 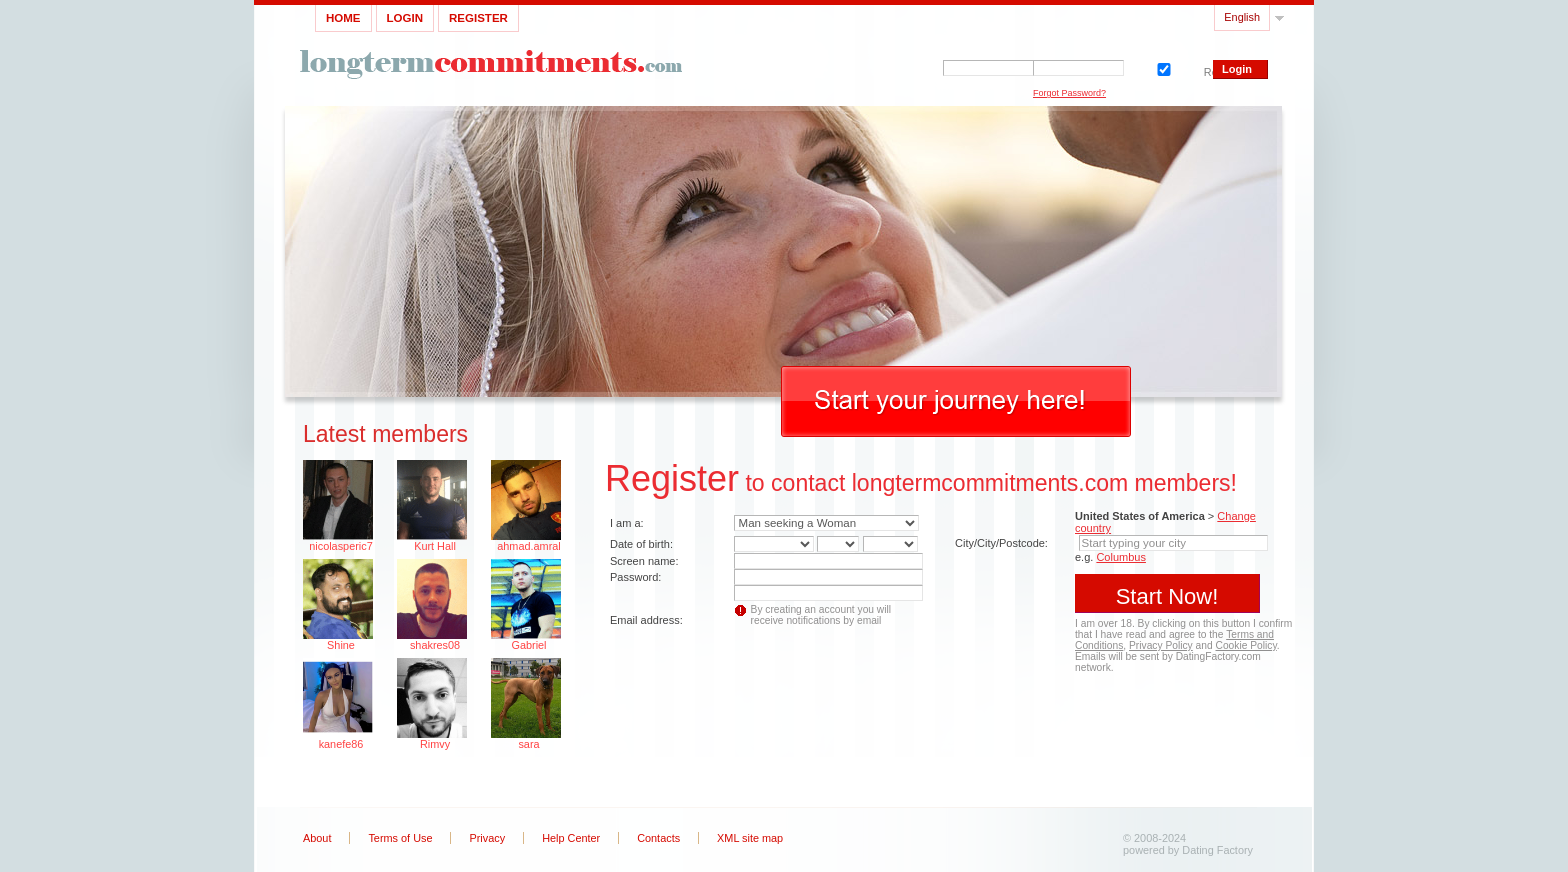 I want to click on Gabriel, so click(x=528, y=645).